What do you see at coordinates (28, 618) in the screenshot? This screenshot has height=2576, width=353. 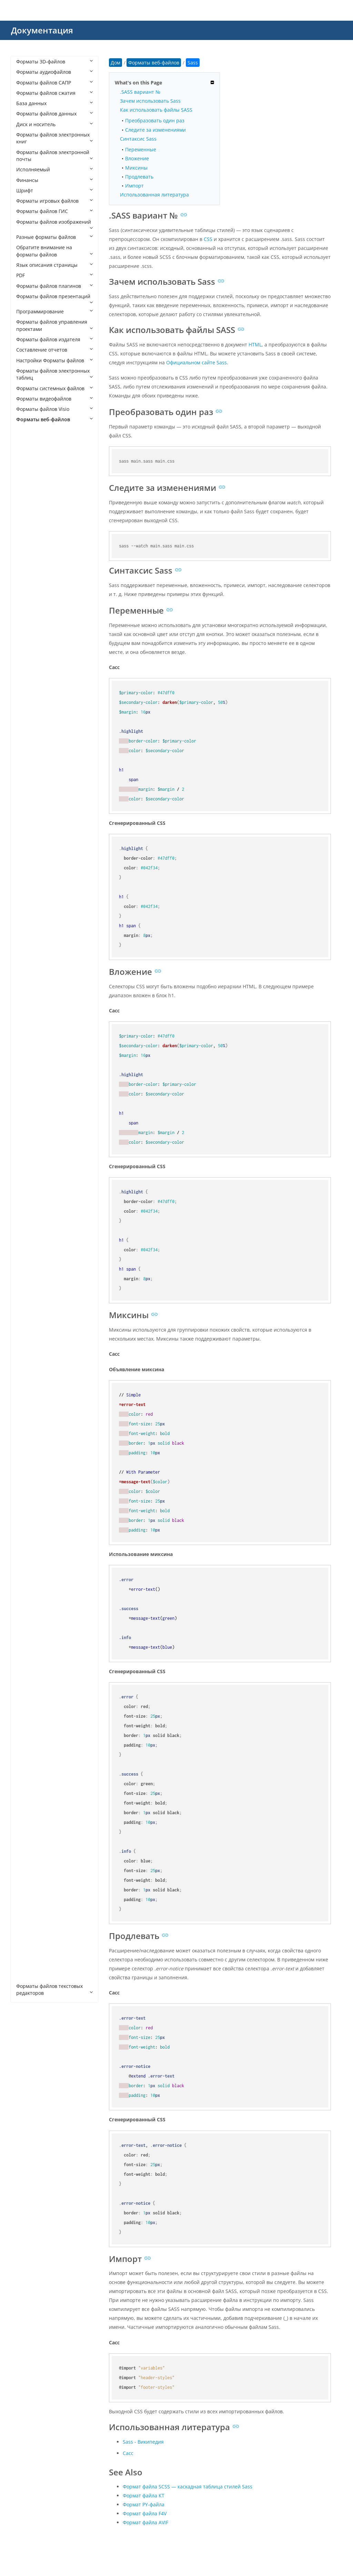 I see `ASPX` at bounding box center [28, 618].